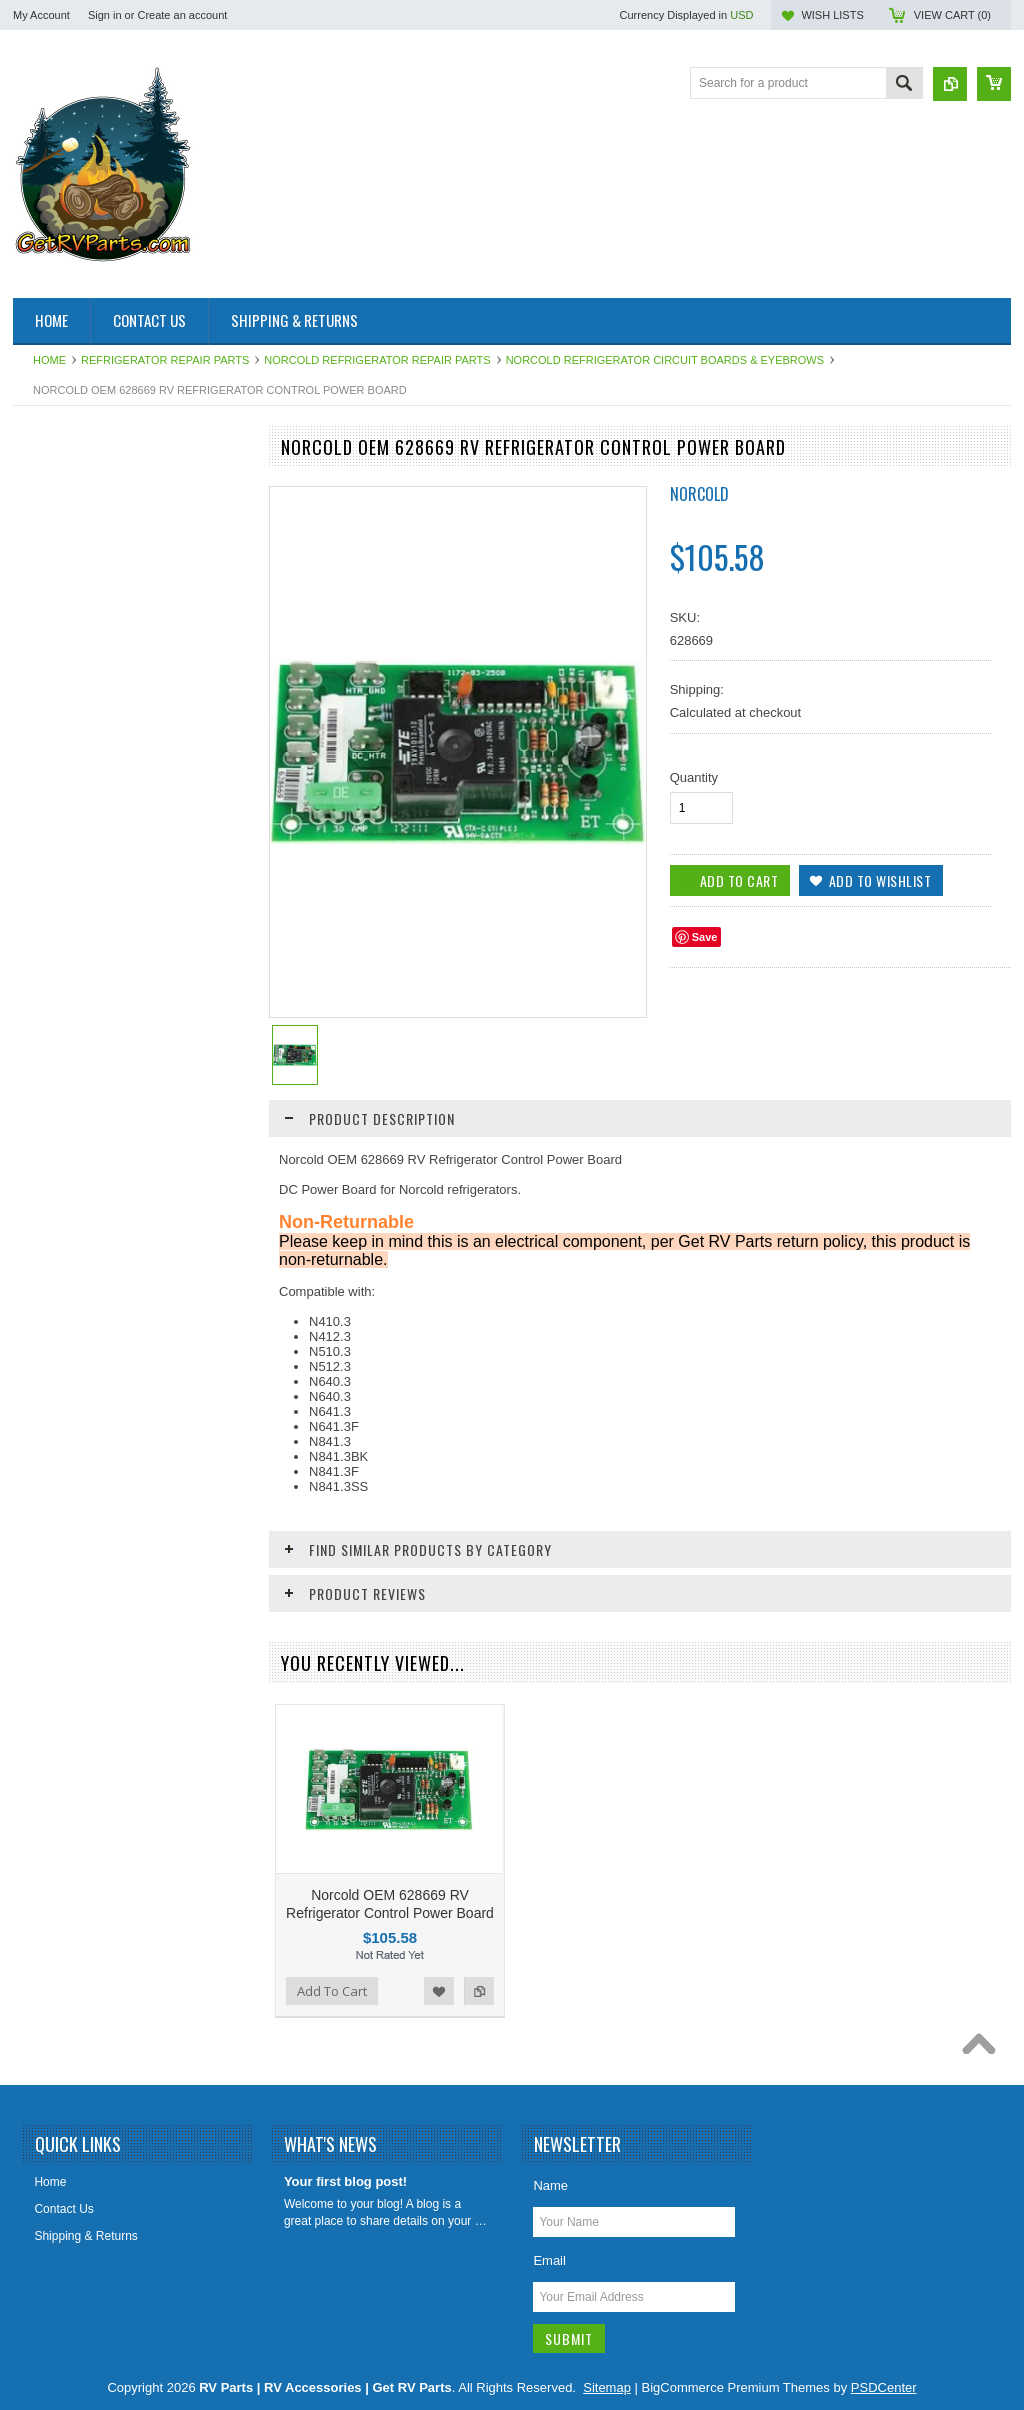 The height and width of the screenshot is (2410, 1024). I want to click on Hardware, so click(50, 909).